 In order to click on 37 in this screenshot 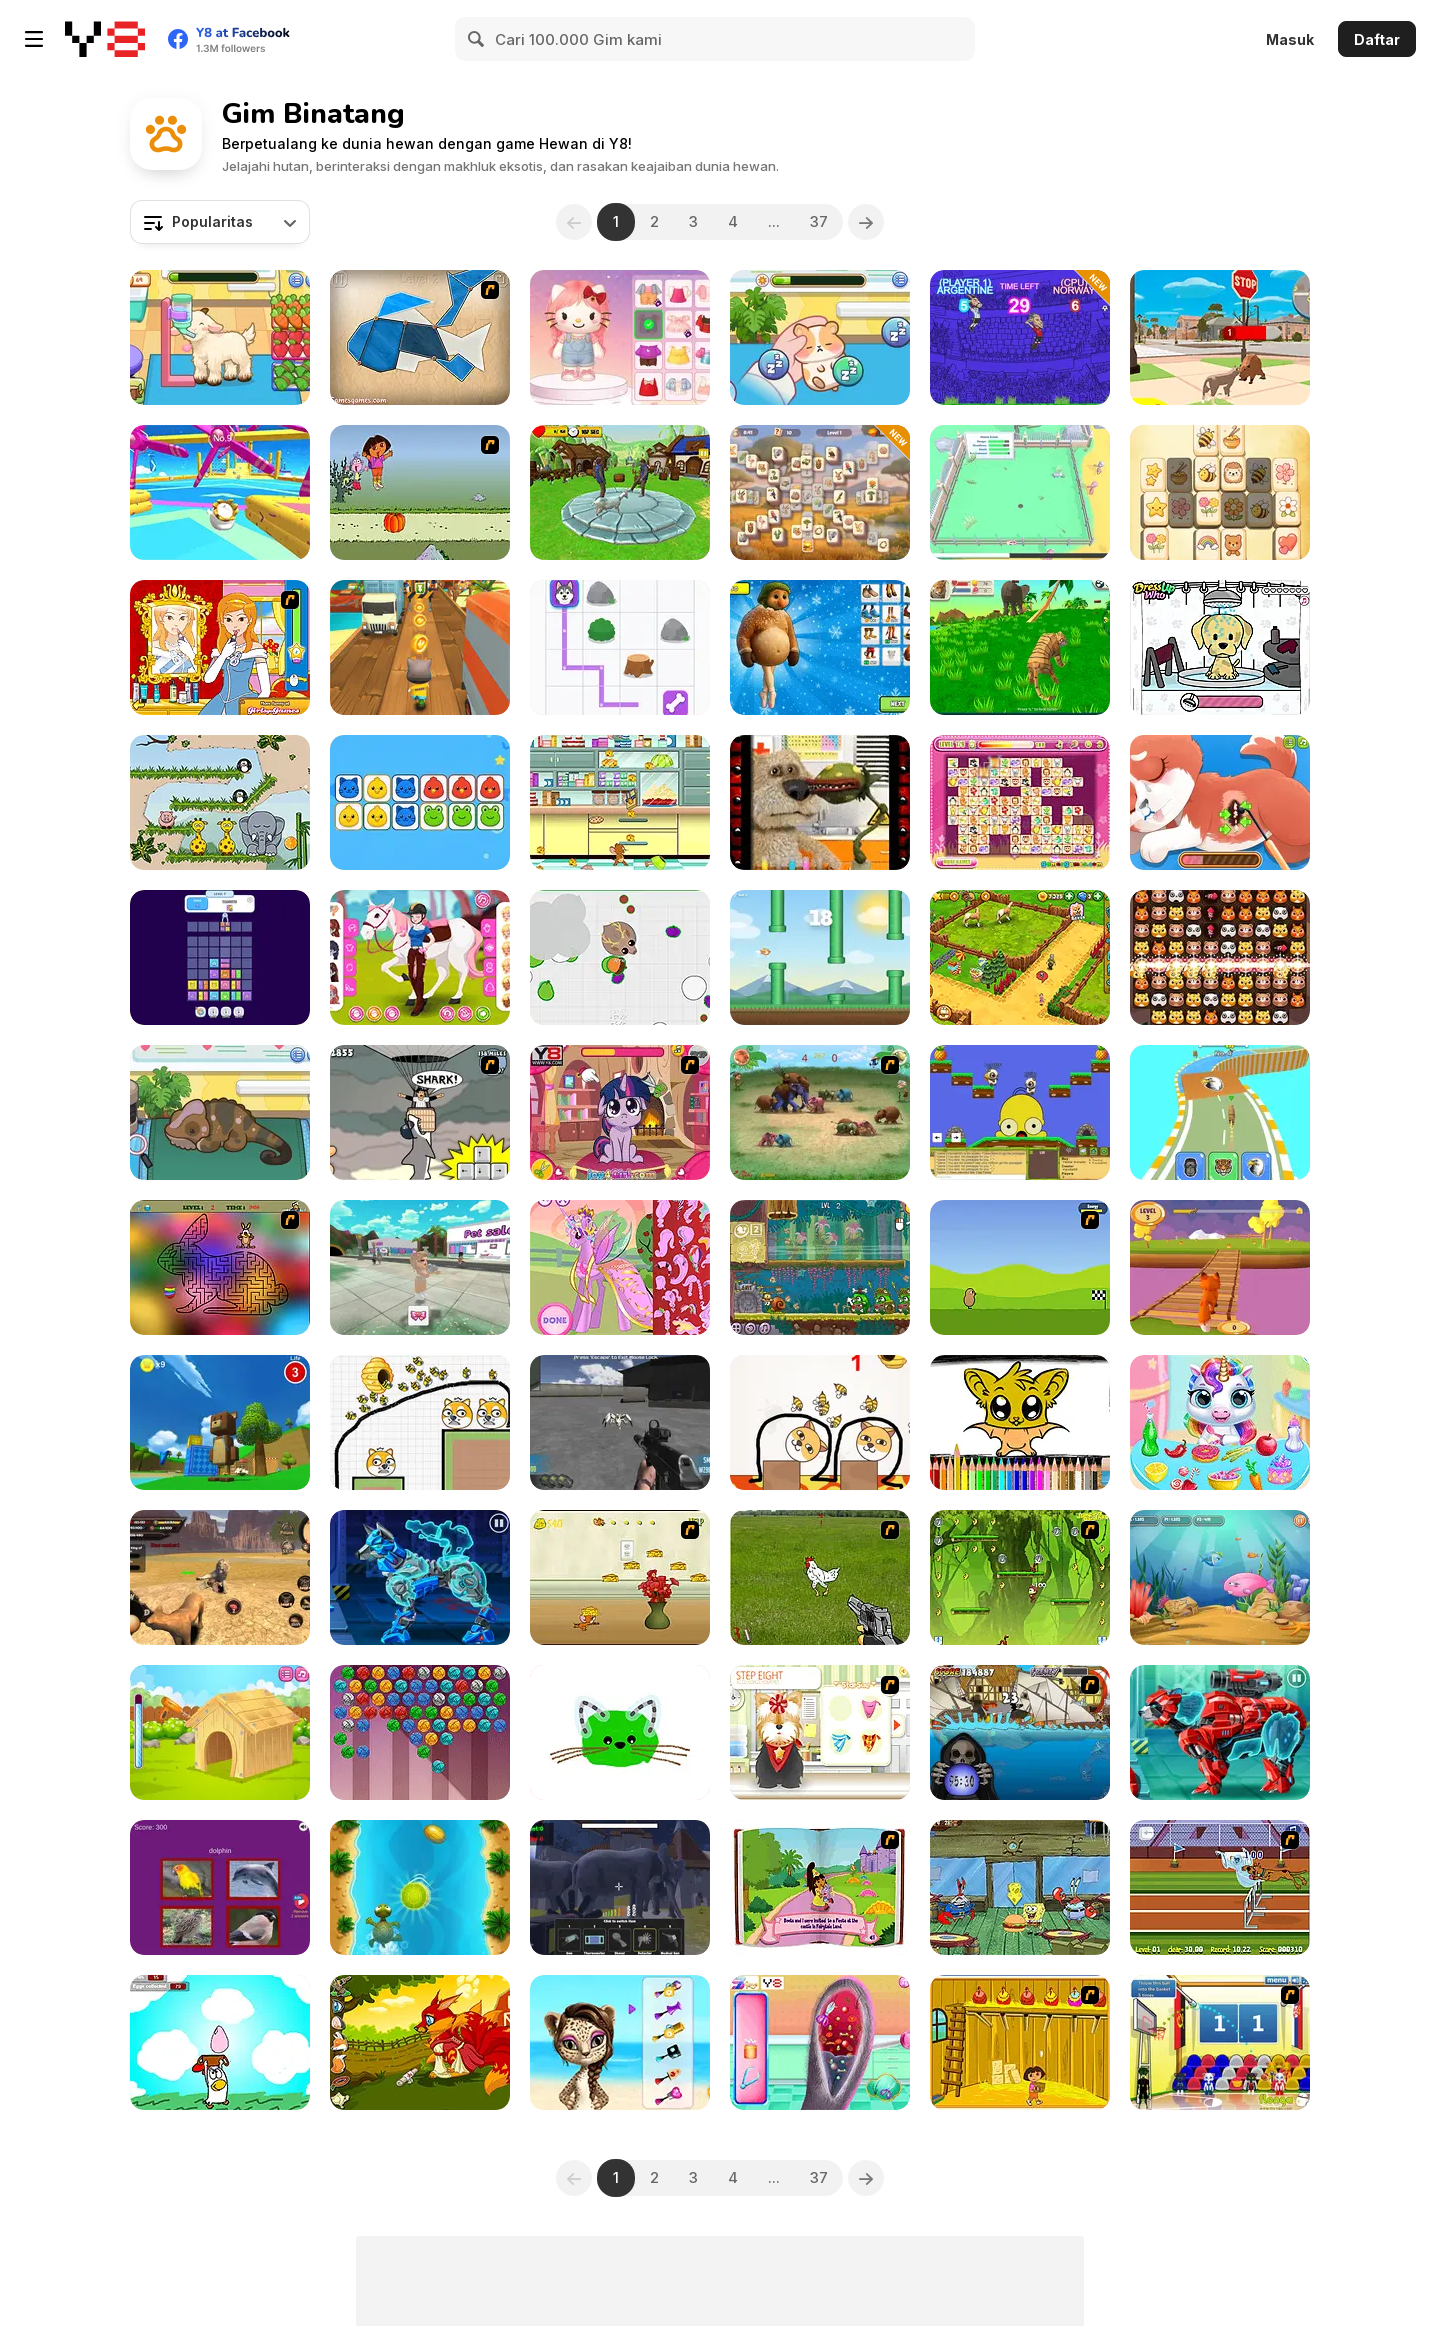, I will do `click(819, 221)`.